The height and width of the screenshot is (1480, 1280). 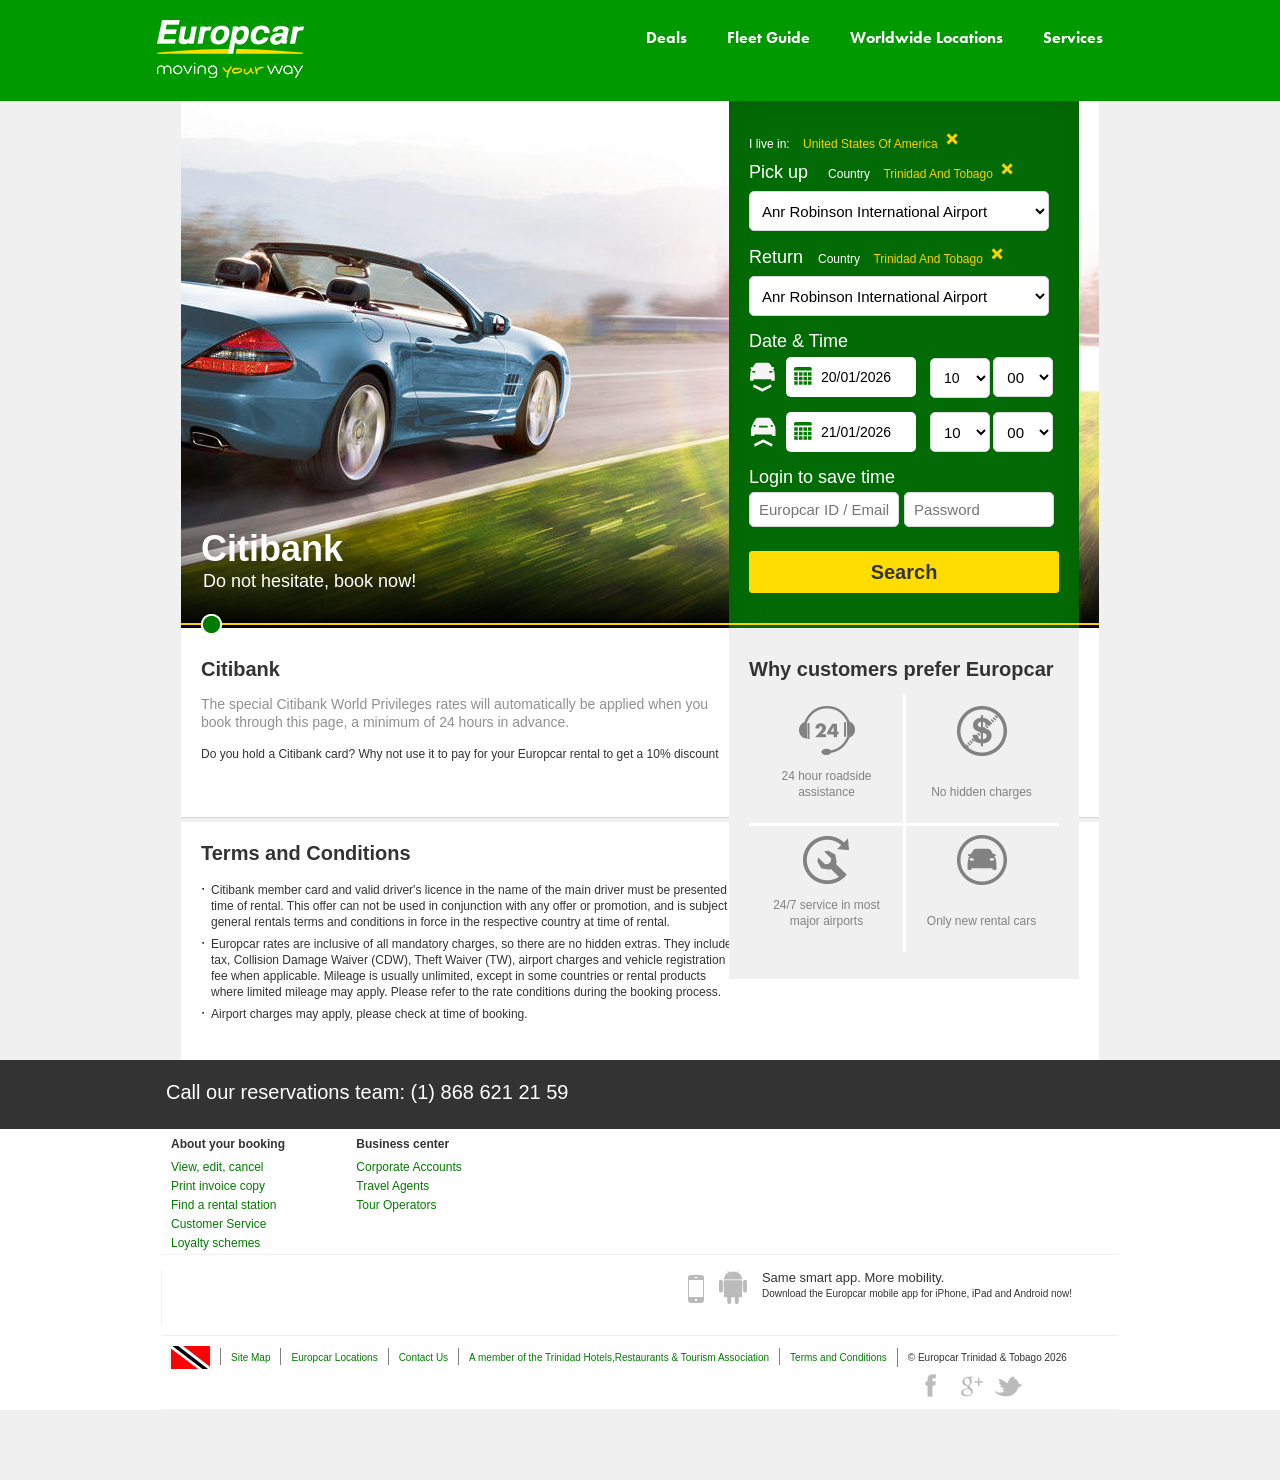 What do you see at coordinates (768, 37) in the screenshot?
I see `Fleet Guide` at bounding box center [768, 37].